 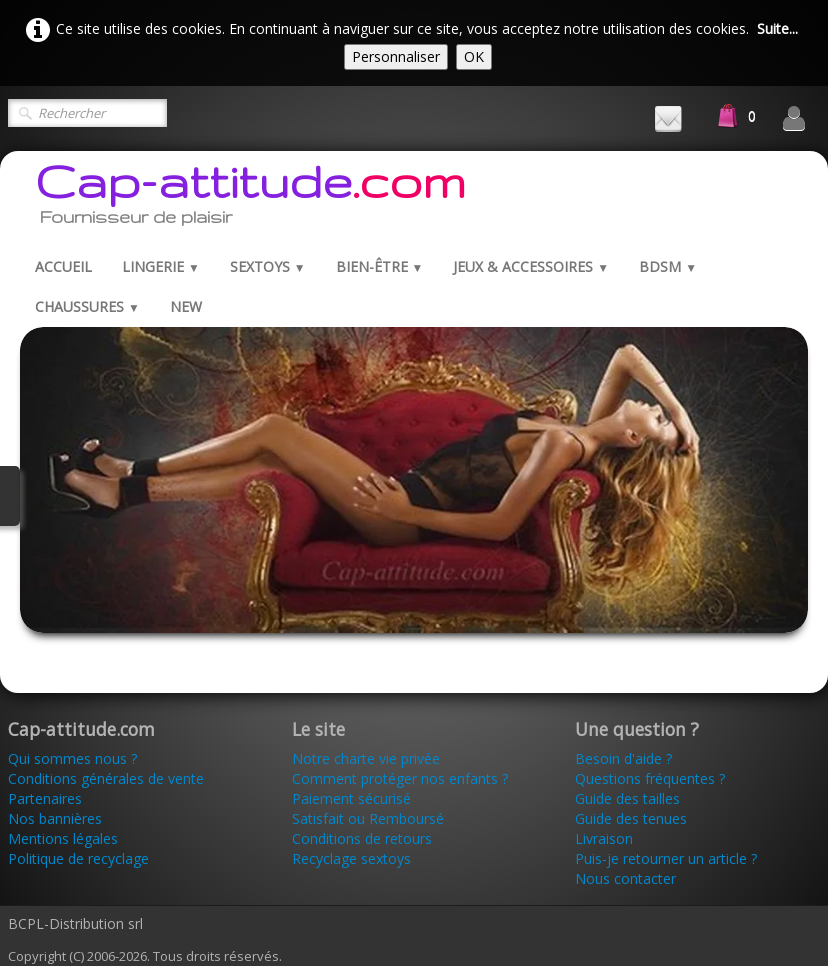 What do you see at coordinates (666, 858) in the screenshot?
I see `Puis-je retourner un article ?` at bounding box center [666, 858].